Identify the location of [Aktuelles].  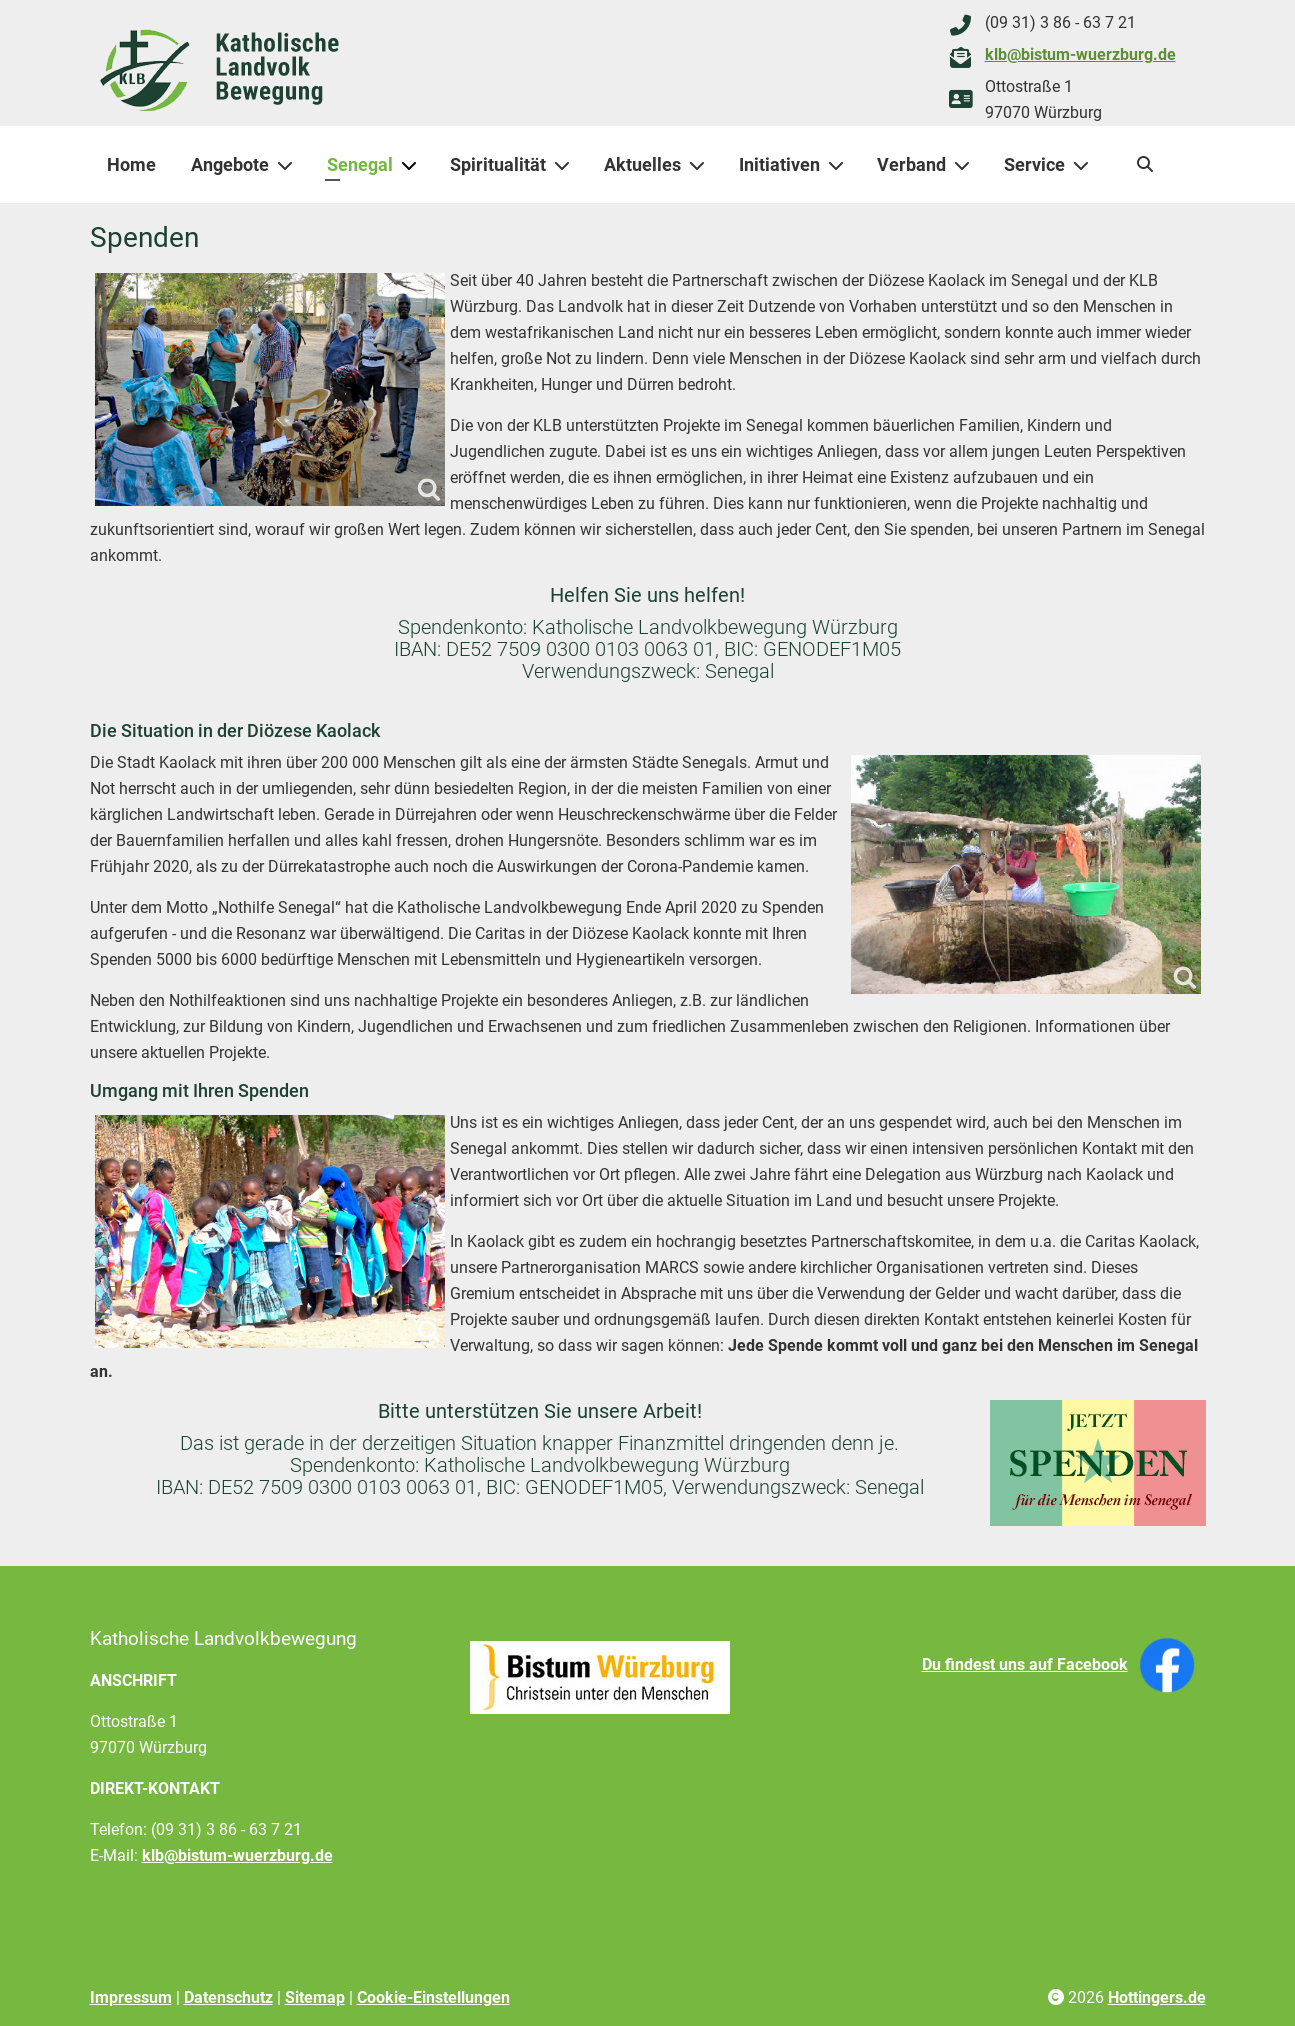
(701, 165).